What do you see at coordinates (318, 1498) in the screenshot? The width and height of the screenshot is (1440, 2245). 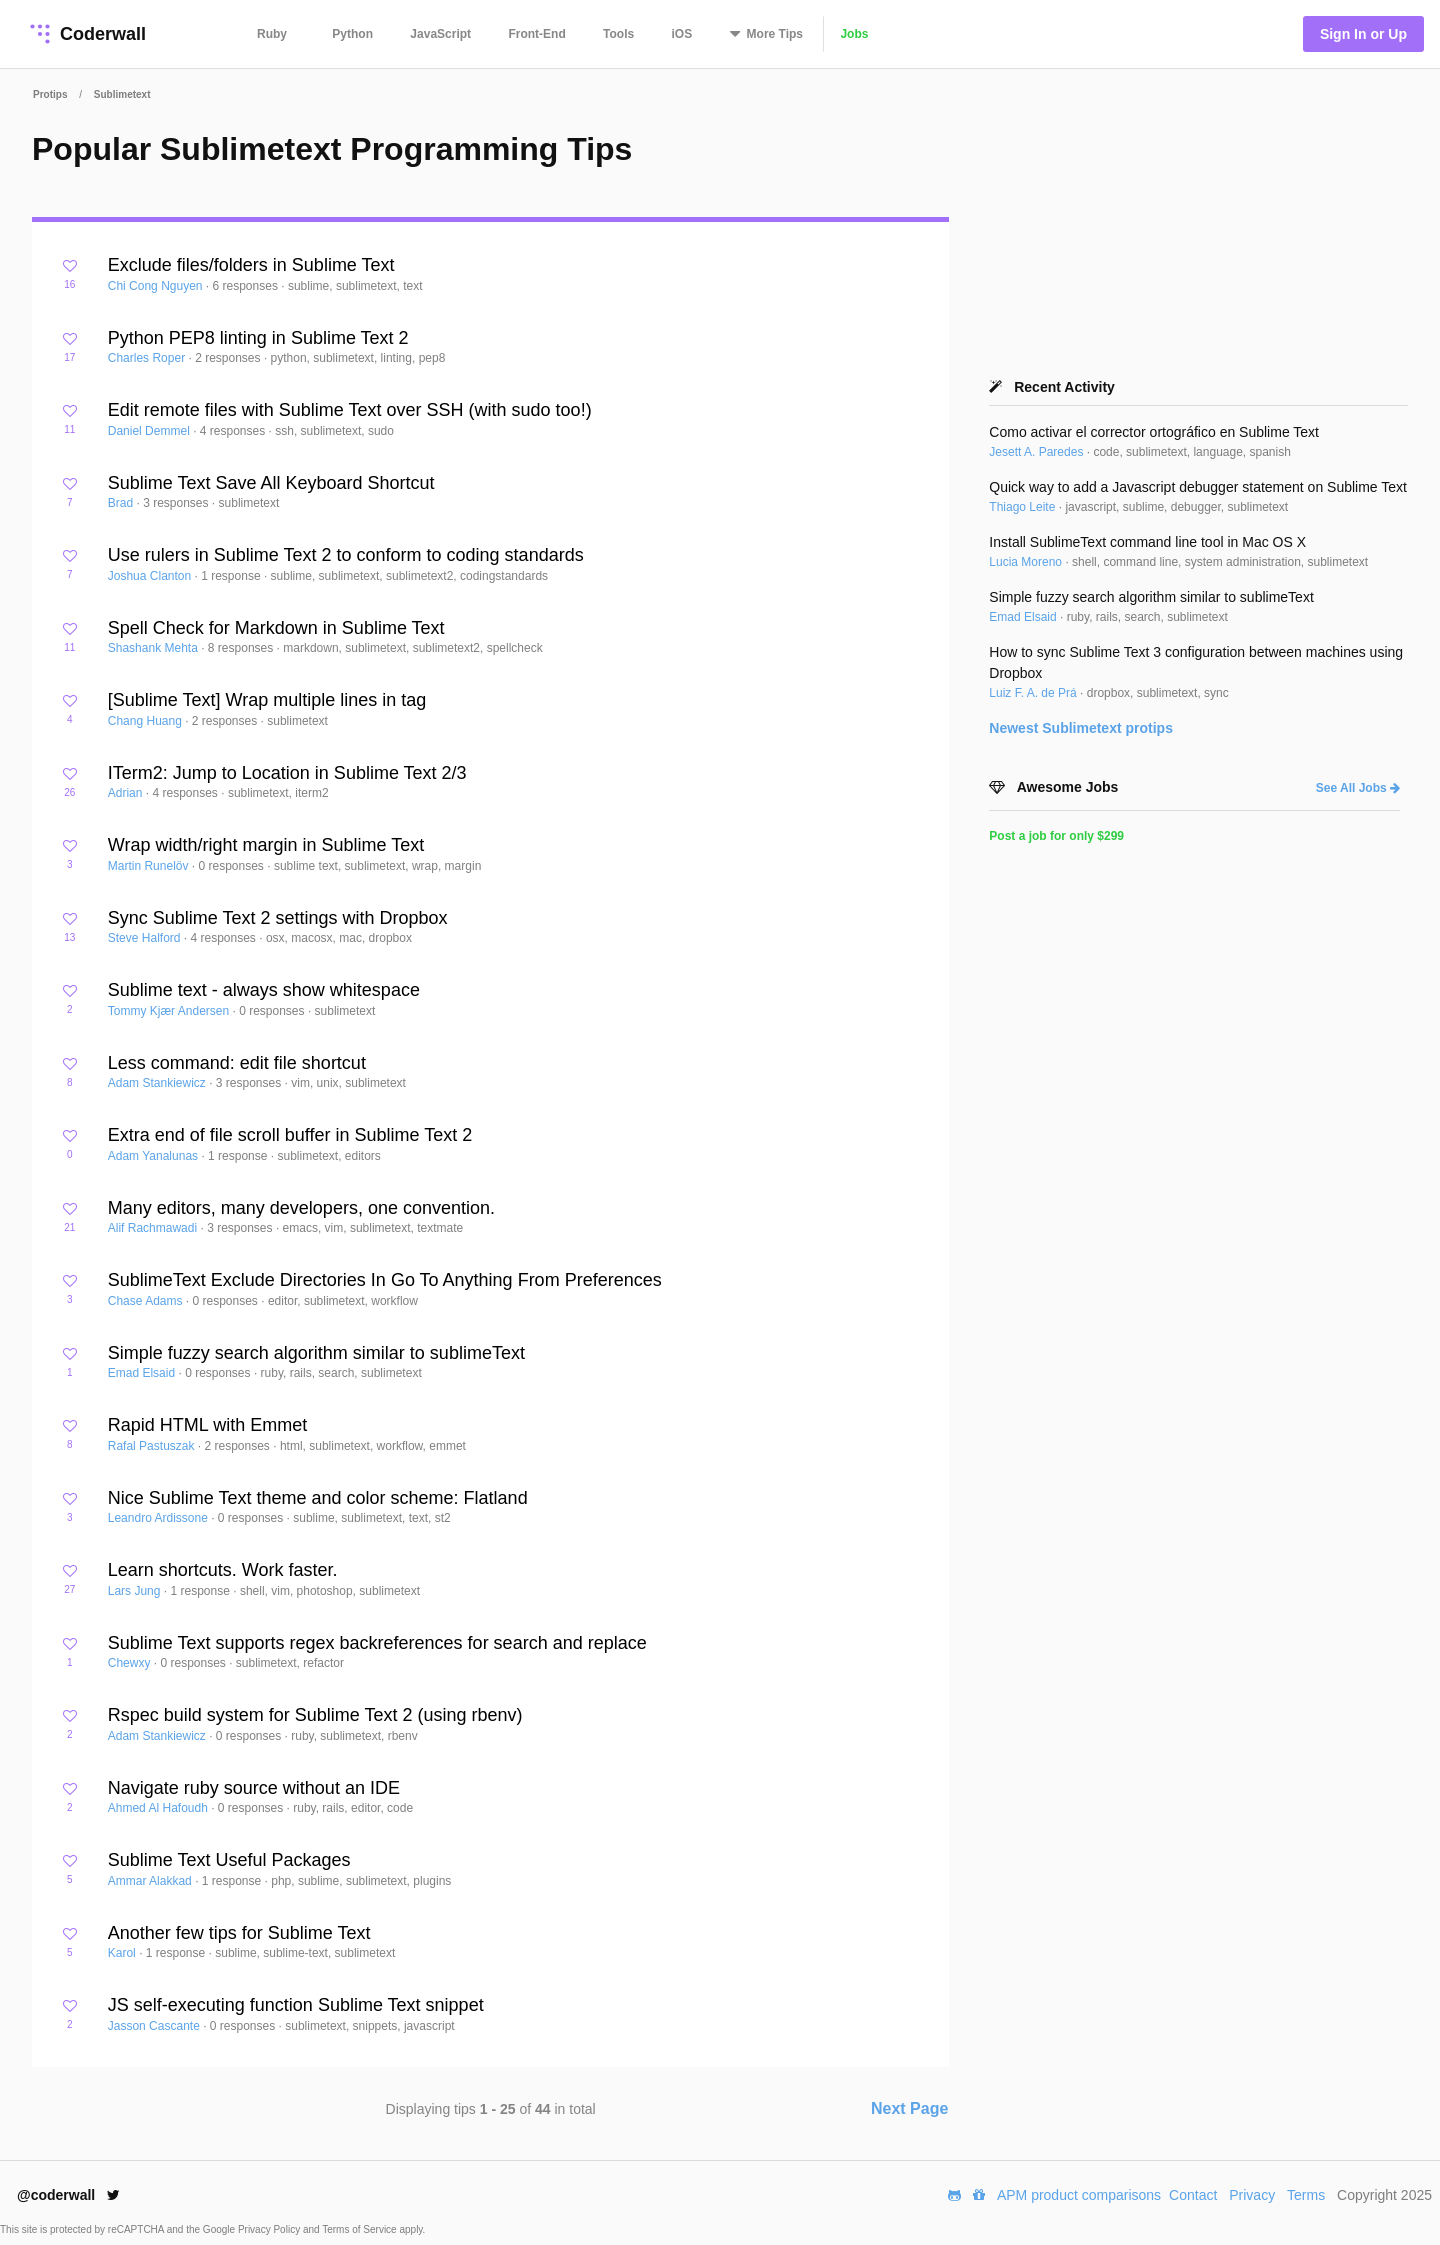 I see `Nice Sublime Text theme and color scheme: Flatland` at bounding box center [318, 1498].